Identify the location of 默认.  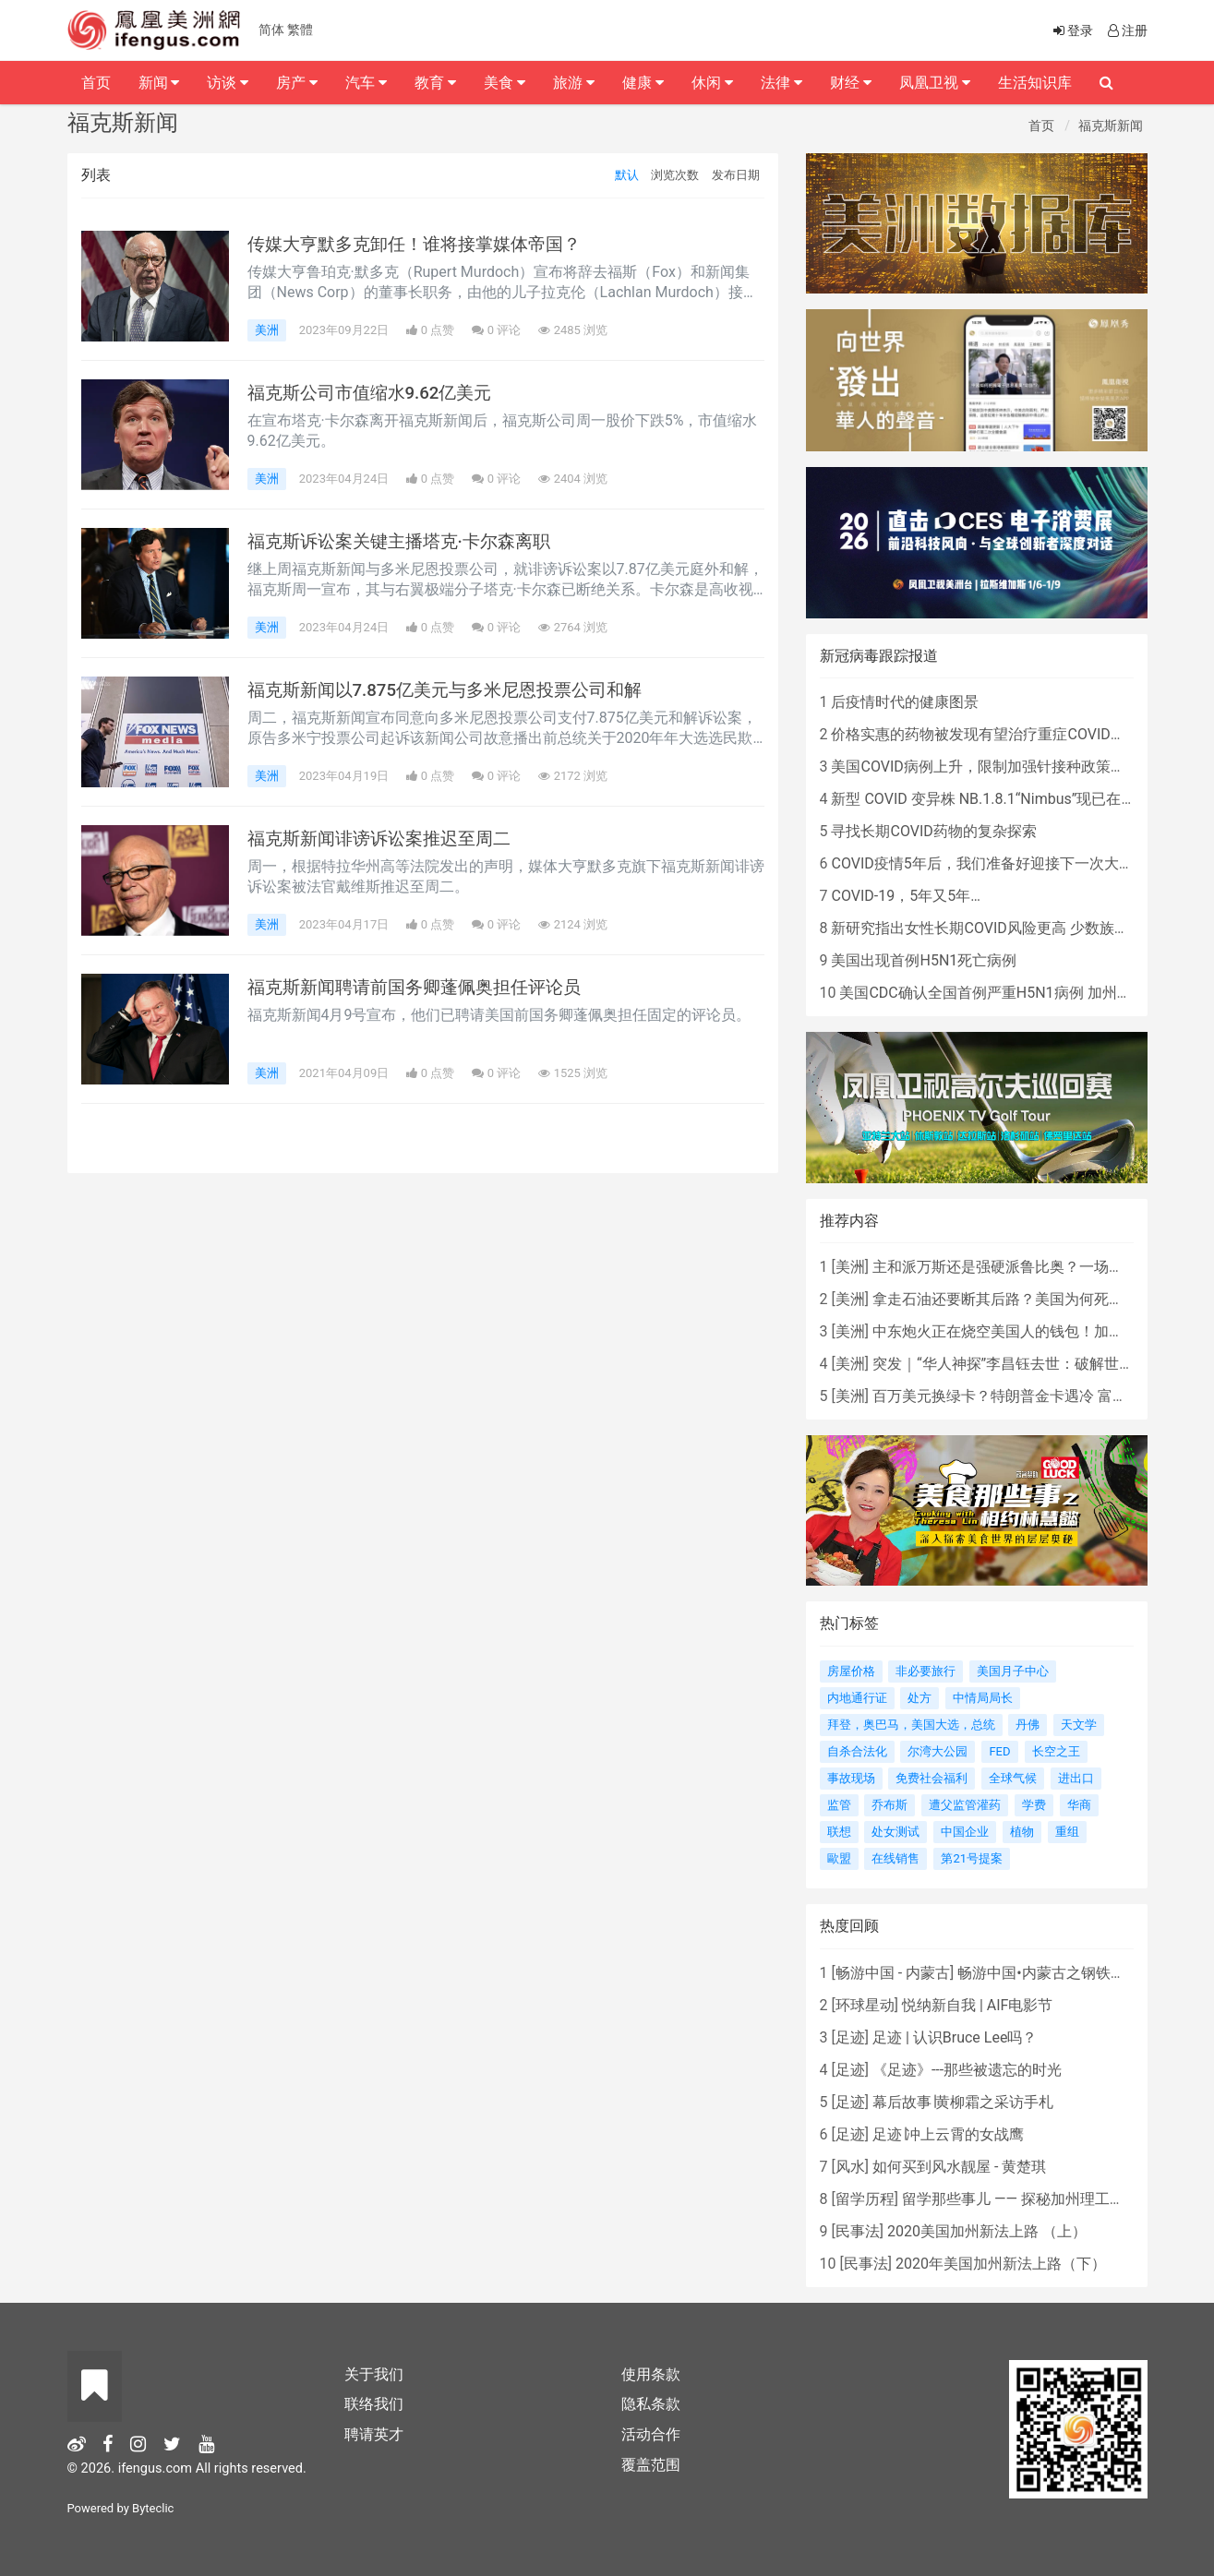
(627, 175).